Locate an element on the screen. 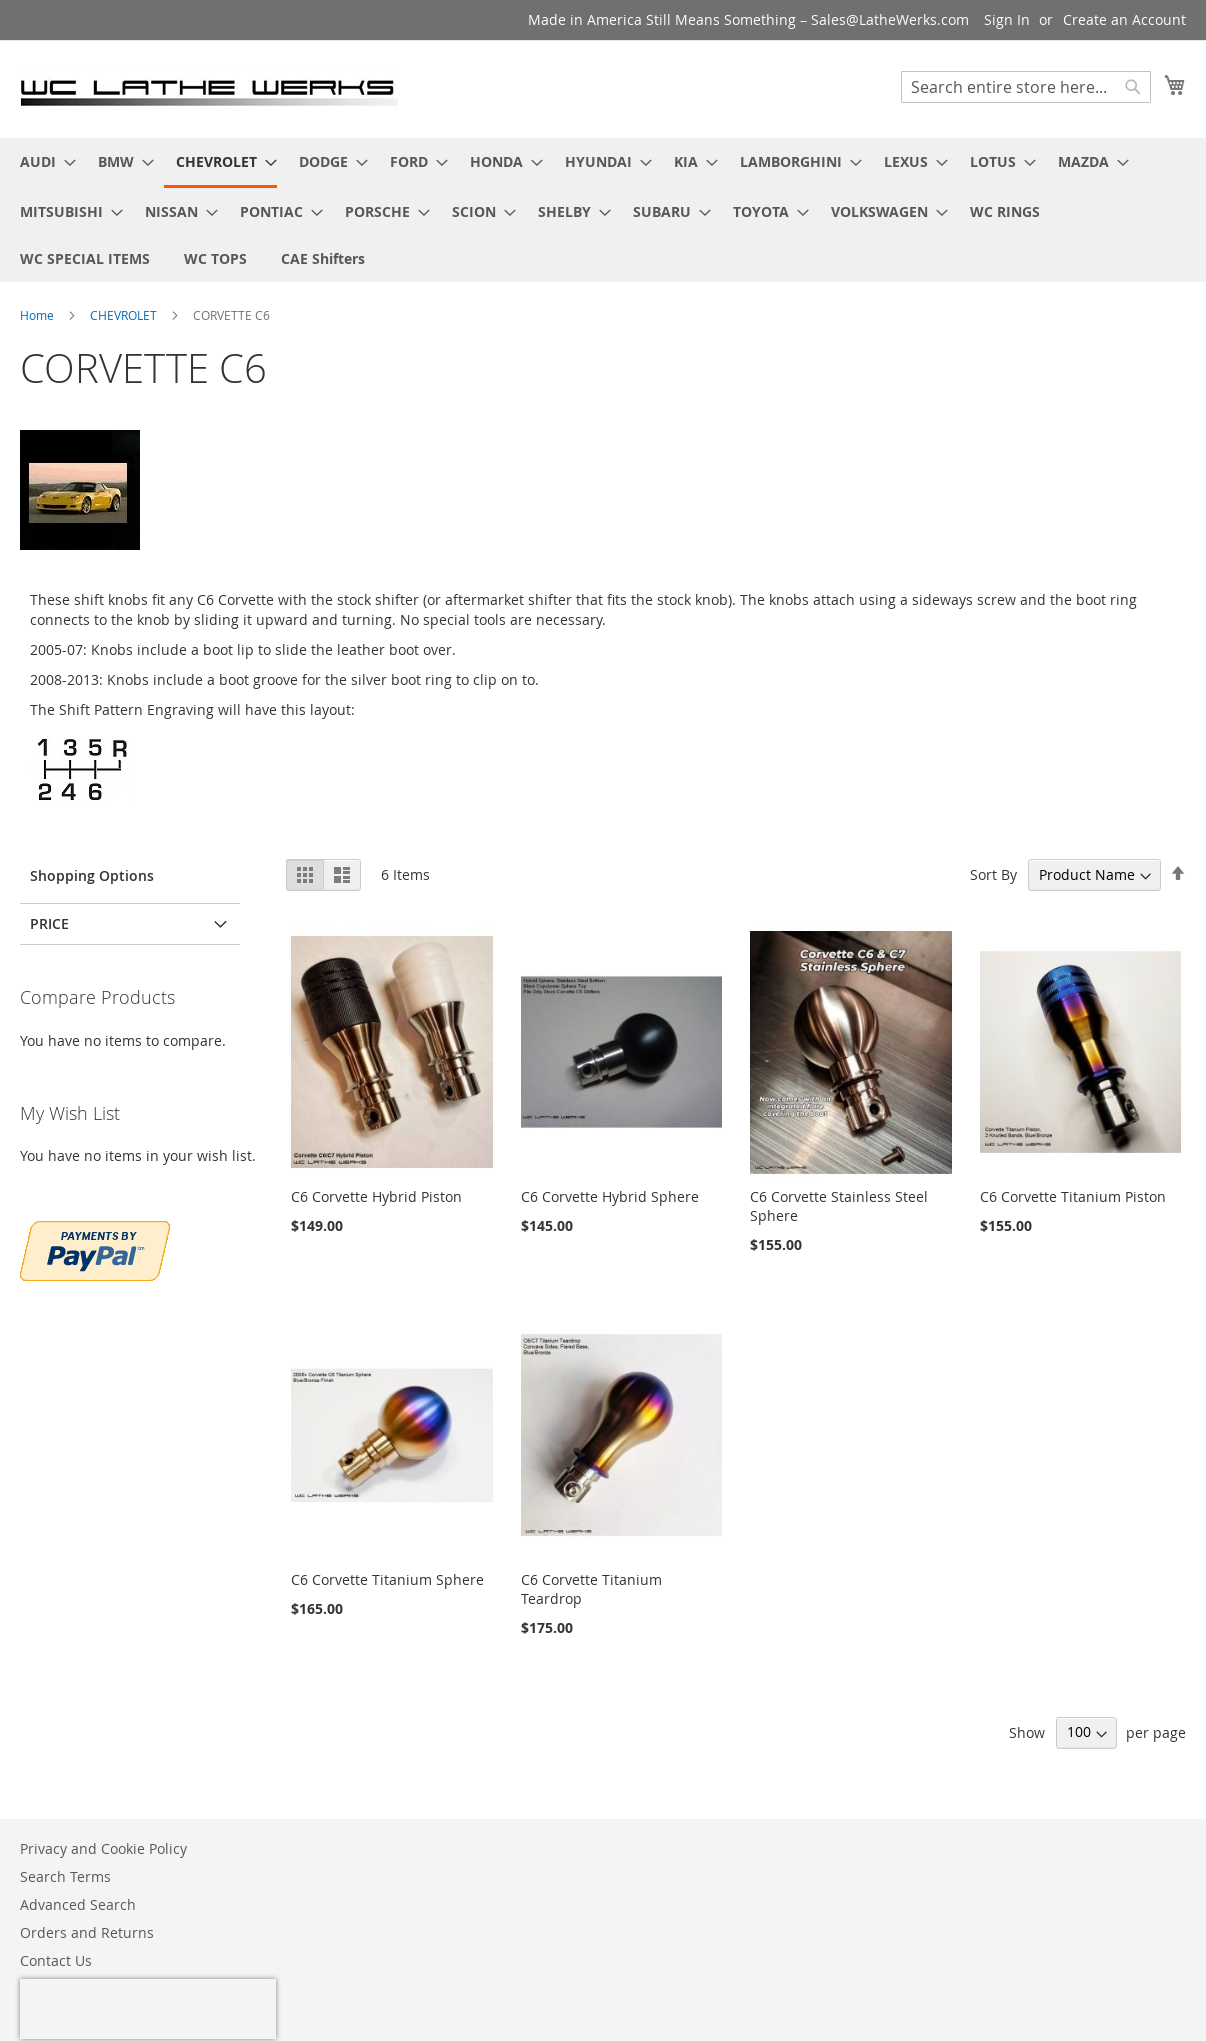 The width and height of the screenshot is (1206, 2041). Home is located at coordinates (38, 315).